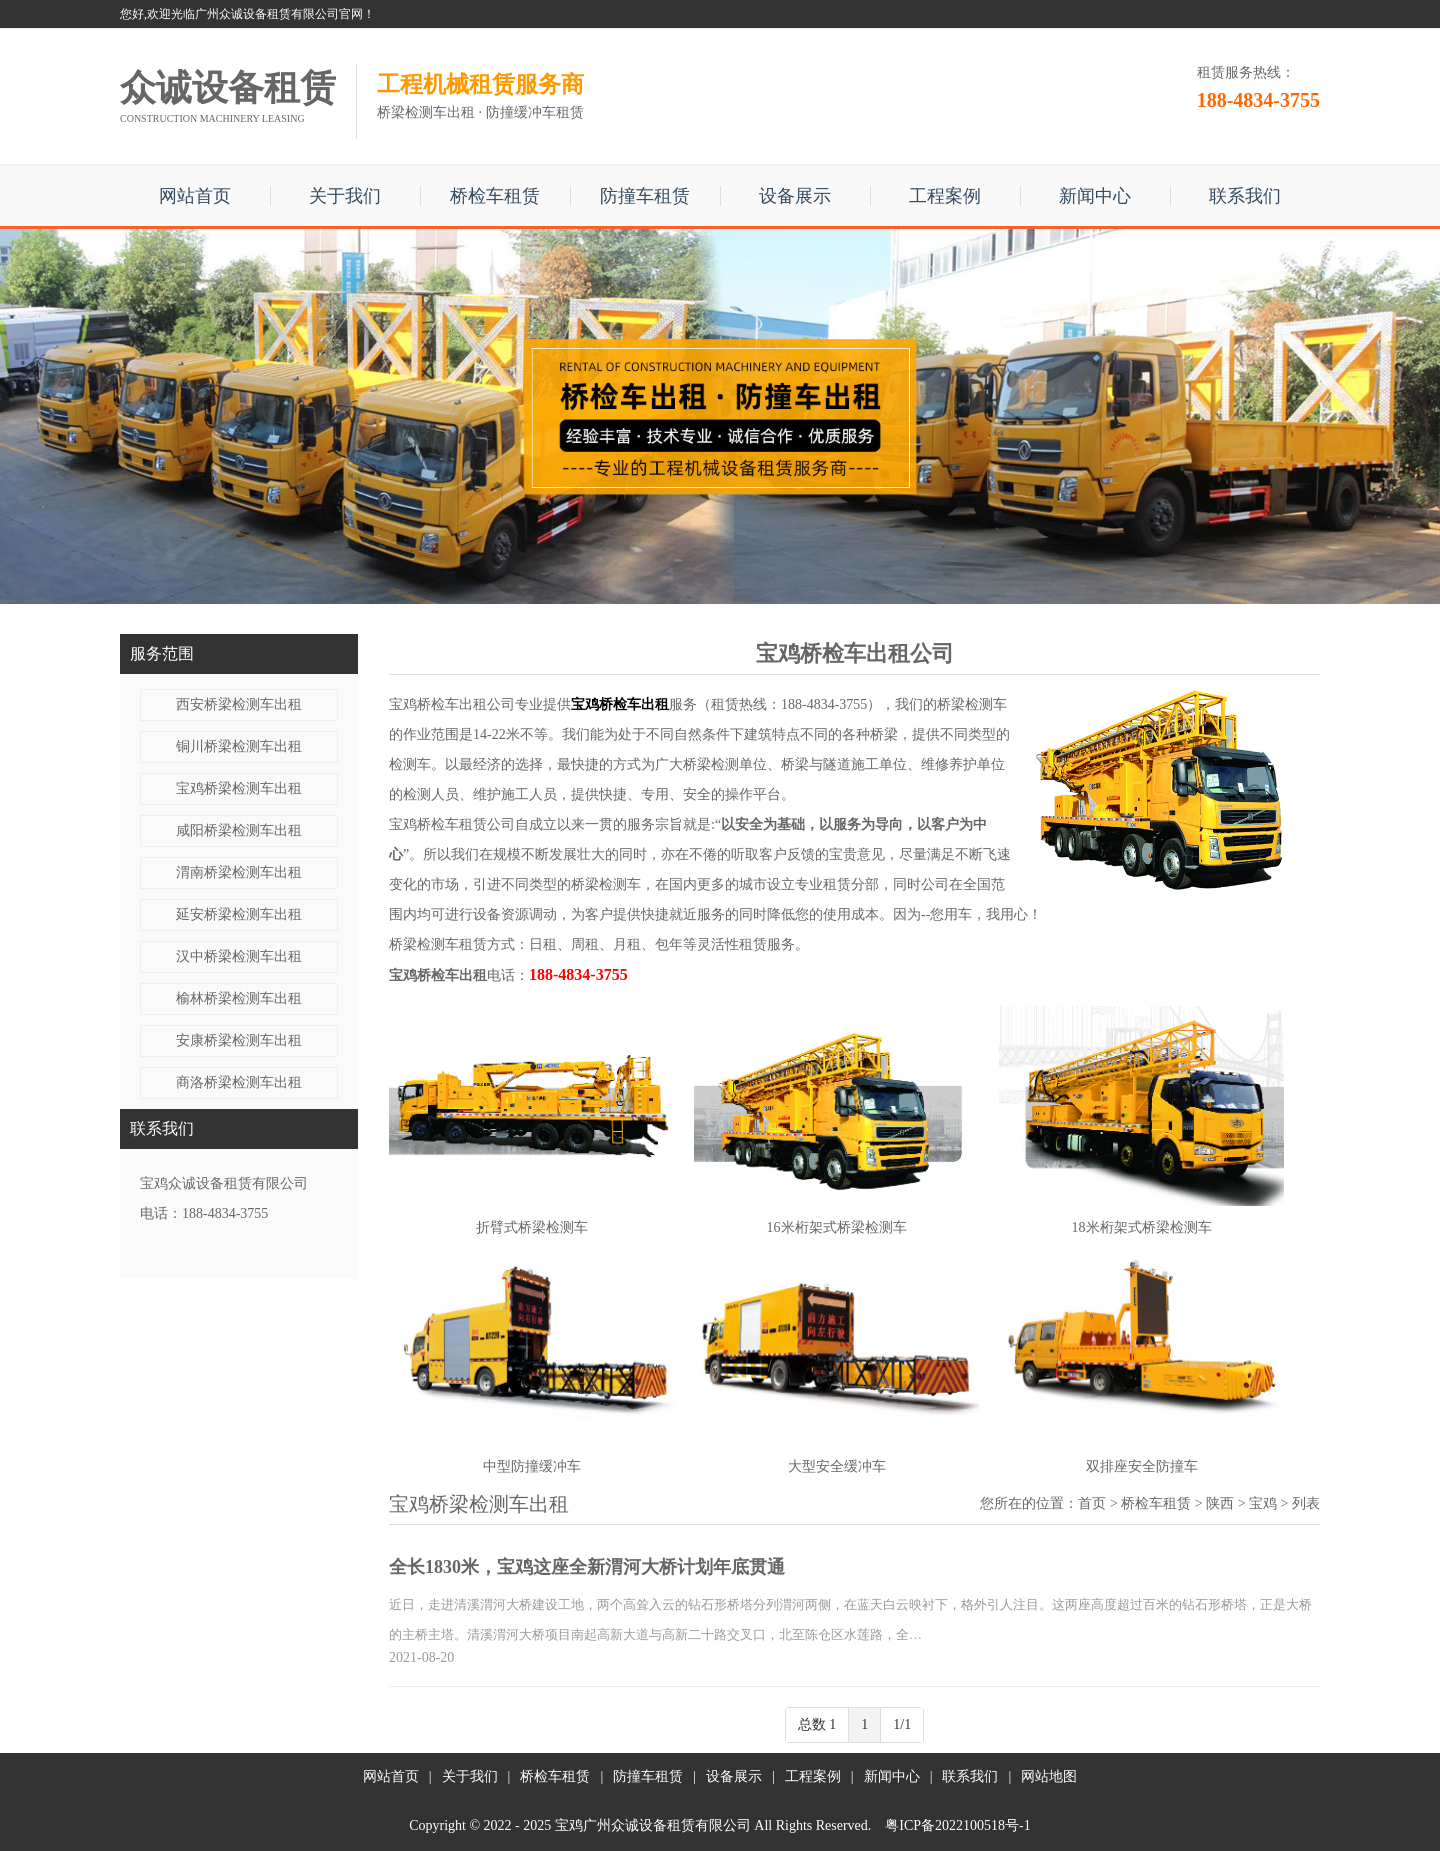 The width and height of the screenshot is (1440, 1851). Describe the element at coordinates (817, 1724) in the screenshot. I see `总数 1` at that location.